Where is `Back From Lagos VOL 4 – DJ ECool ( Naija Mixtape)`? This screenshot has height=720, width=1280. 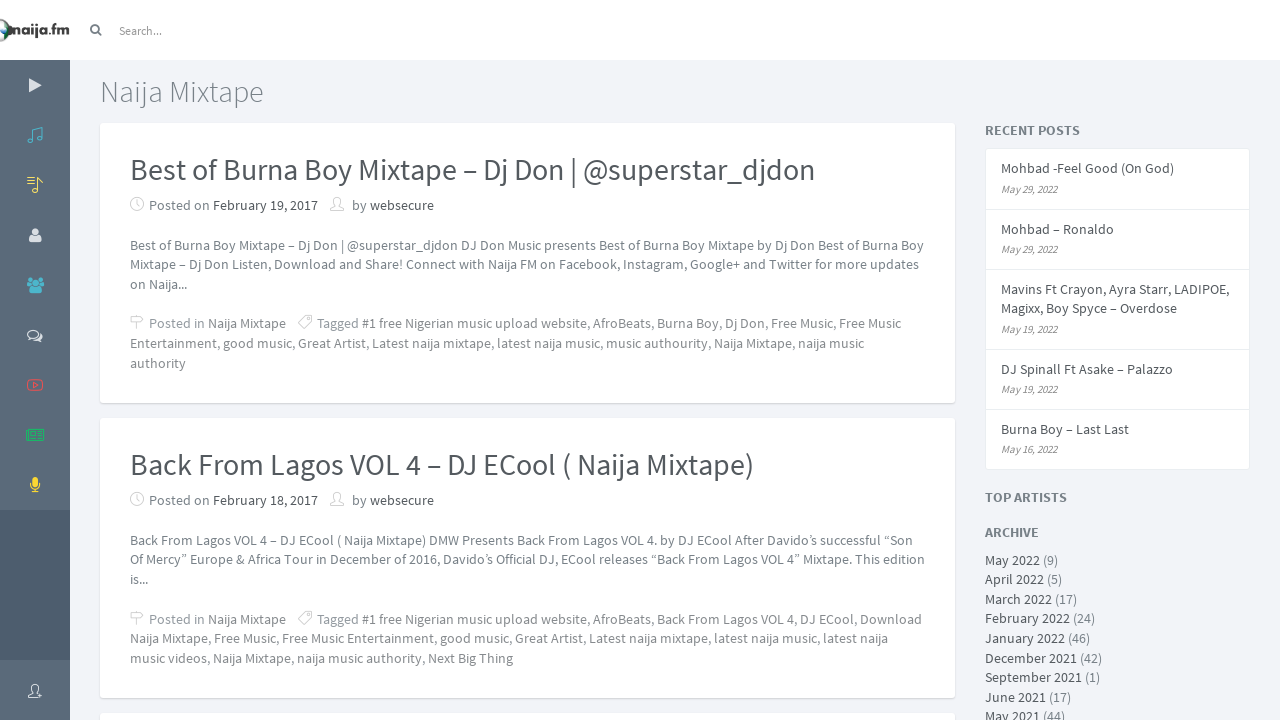
Back From Lagos VOL 4 – DJ ECool ( Naija Mixtape) is located at coordinates (442, 464).